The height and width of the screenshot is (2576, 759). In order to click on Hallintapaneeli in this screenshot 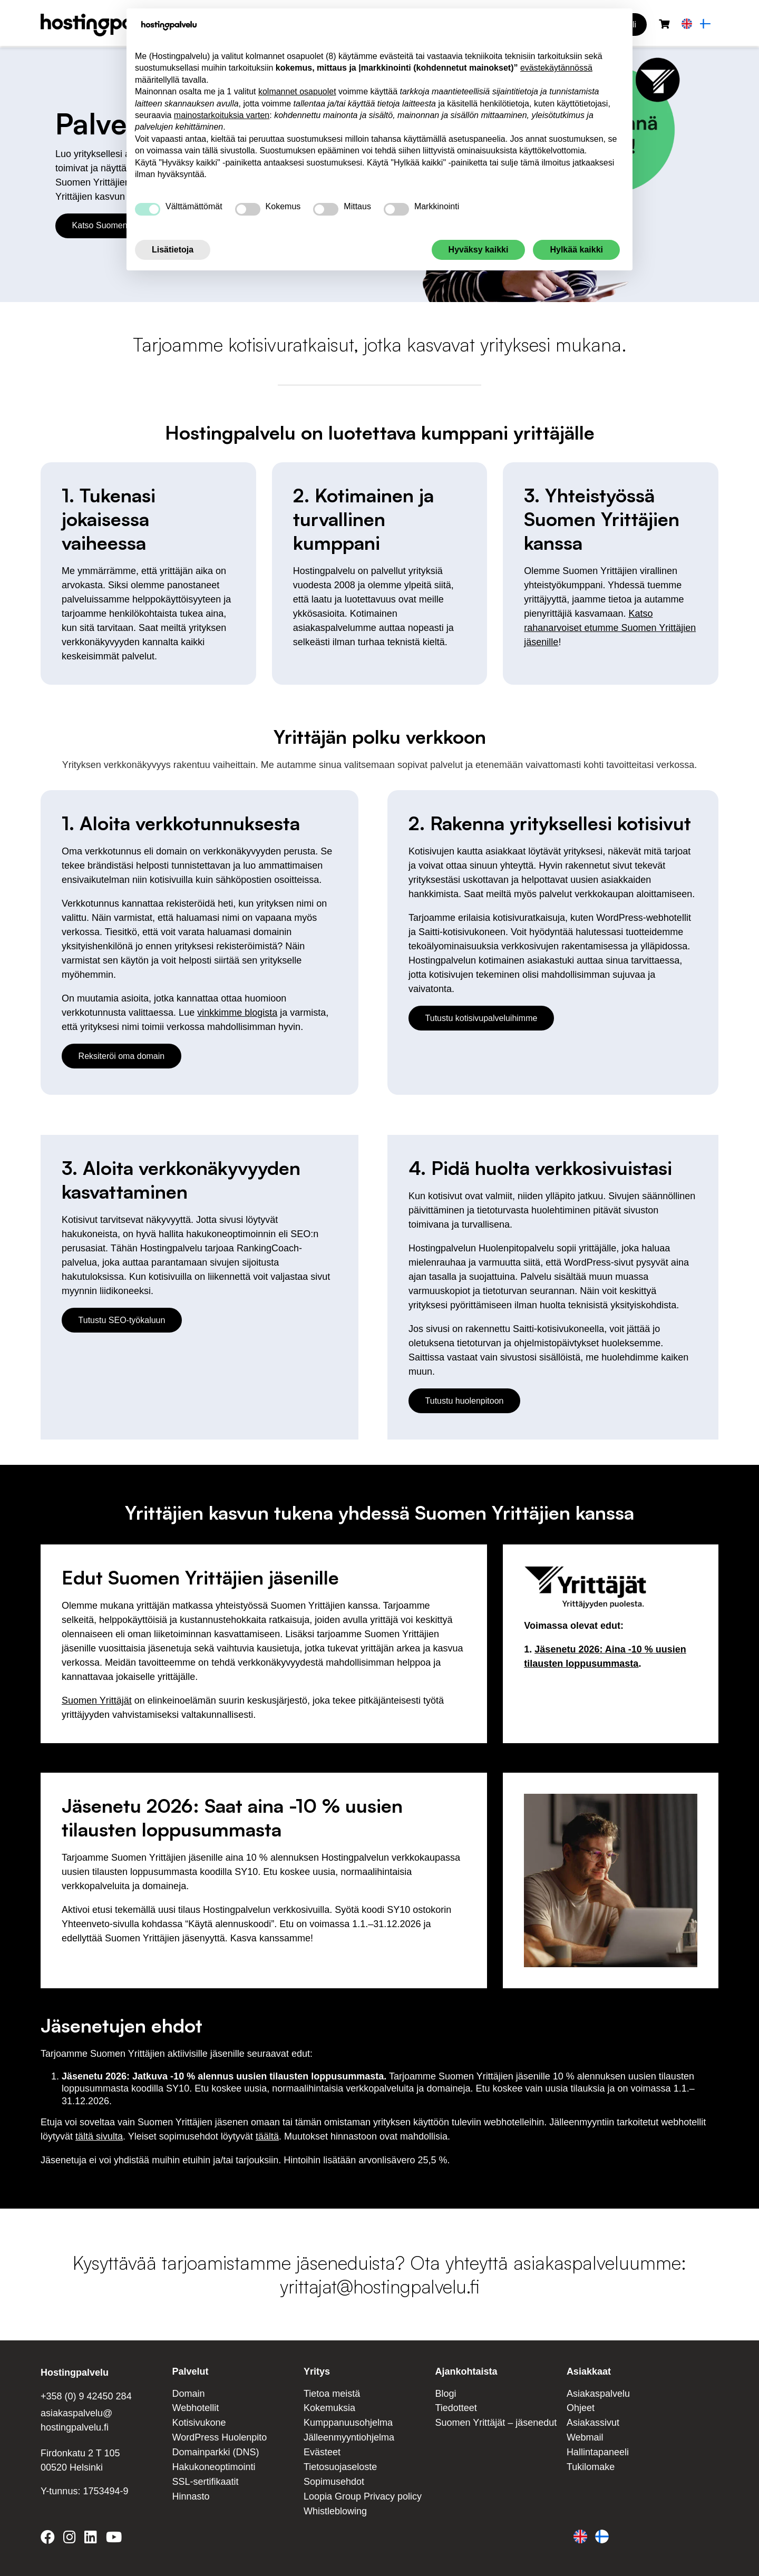, I will do `click(598, 2452)`.